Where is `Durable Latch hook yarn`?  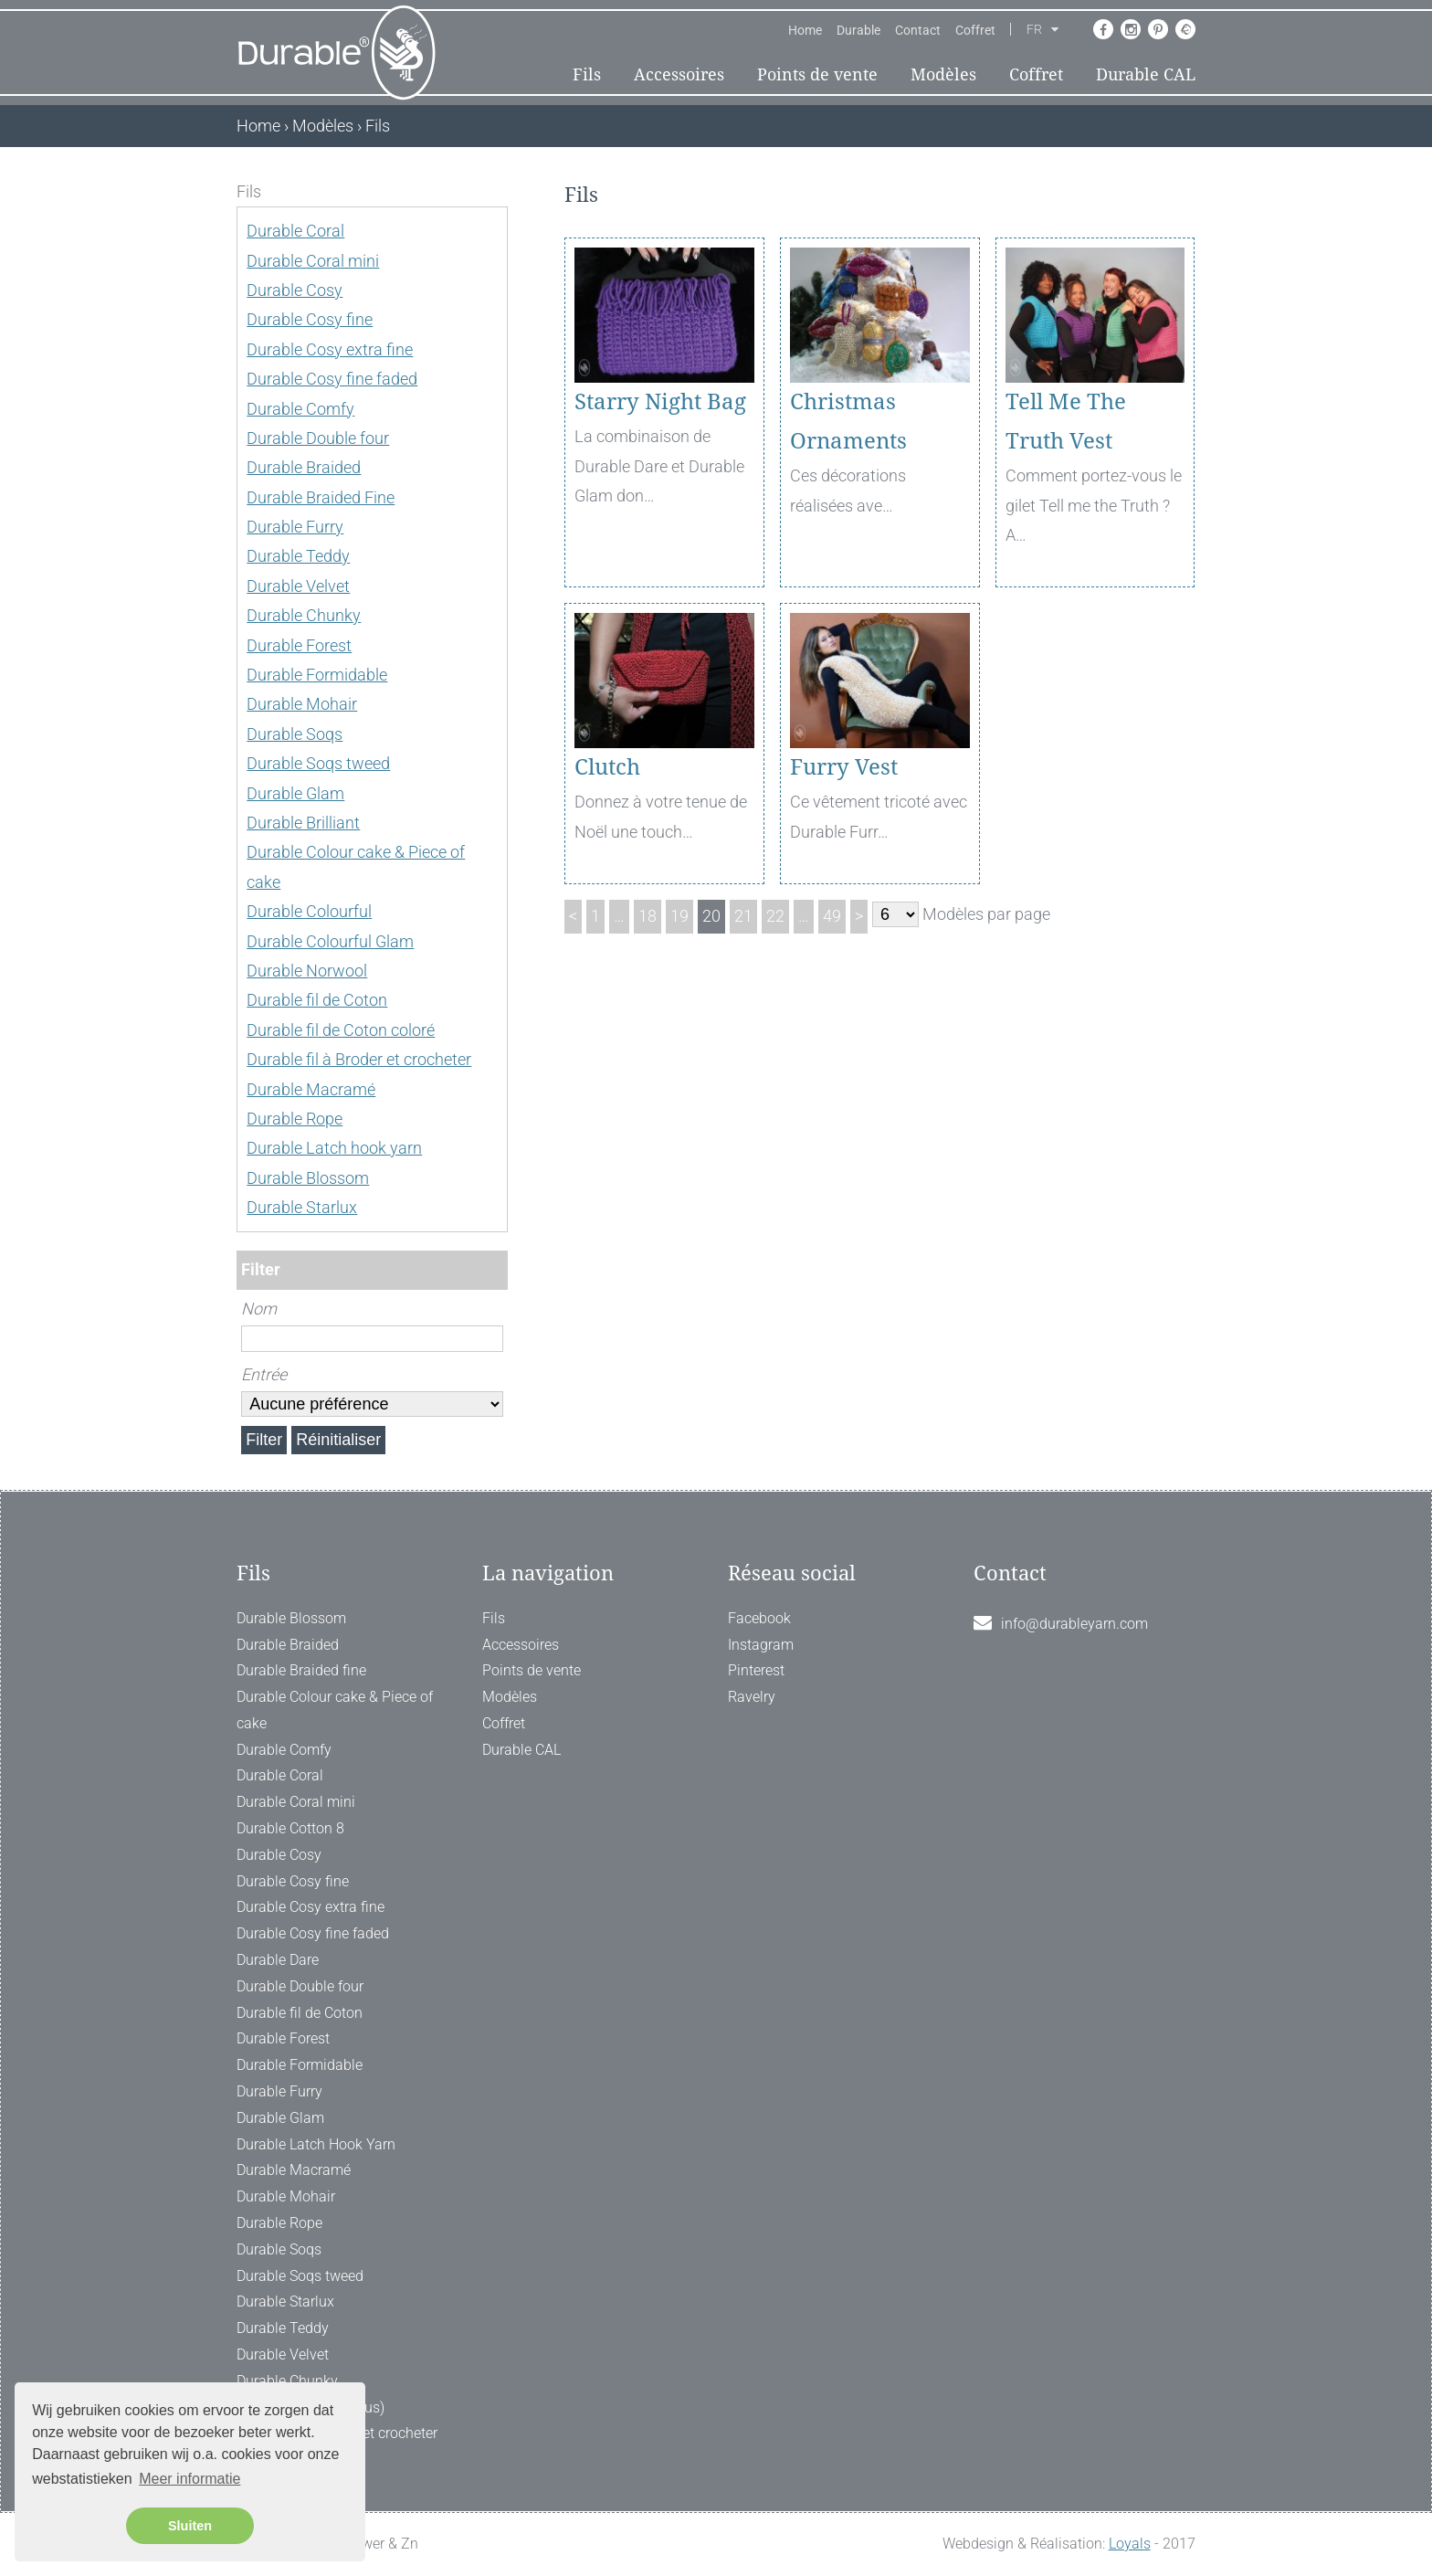
Durable Latch hook yarn is located at coordinates (334, 1147).